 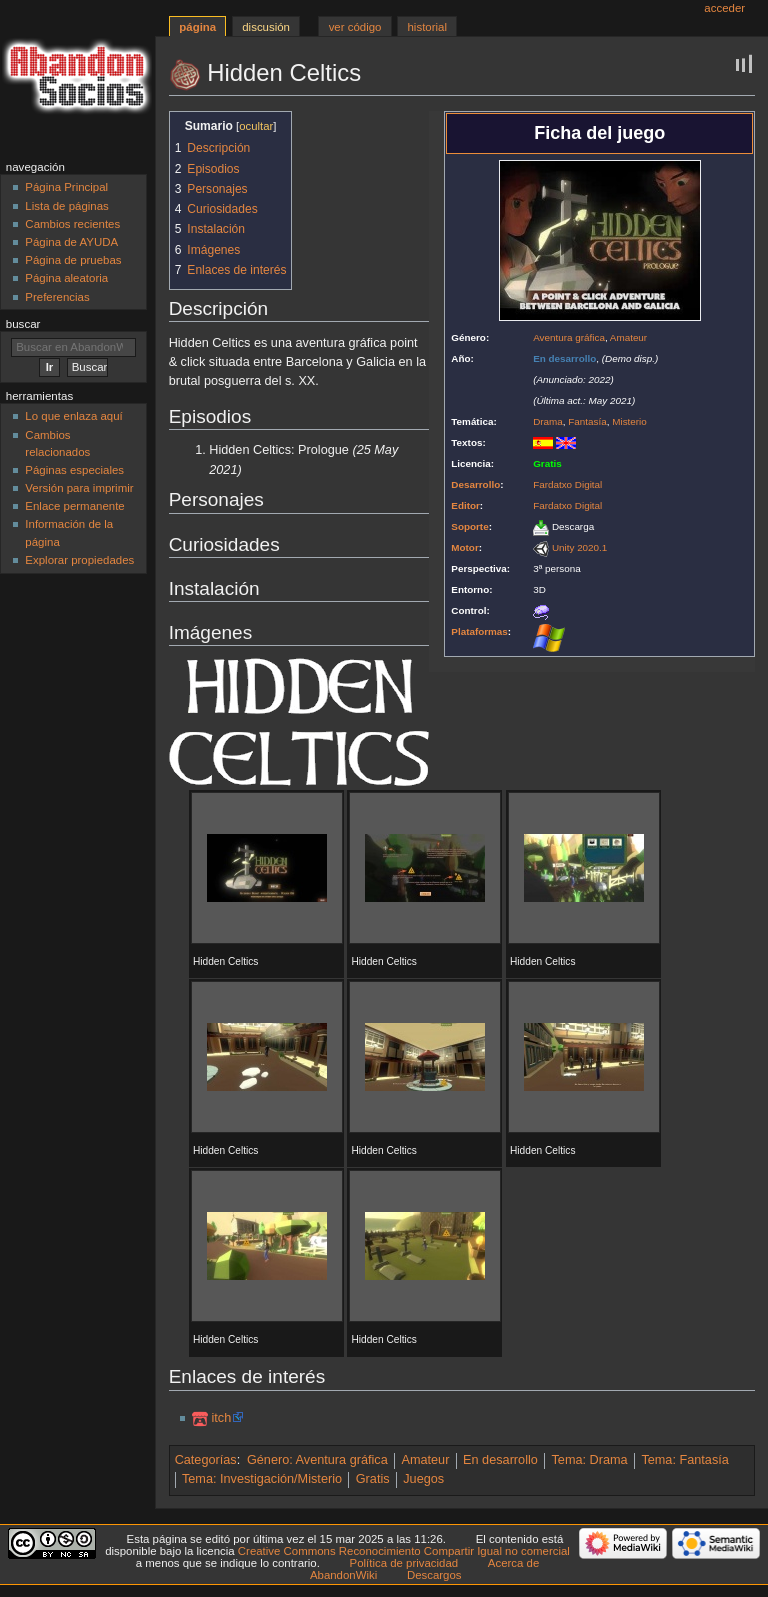 I want to click on Lo que enlaza aquí, so click(x=73, y=416).